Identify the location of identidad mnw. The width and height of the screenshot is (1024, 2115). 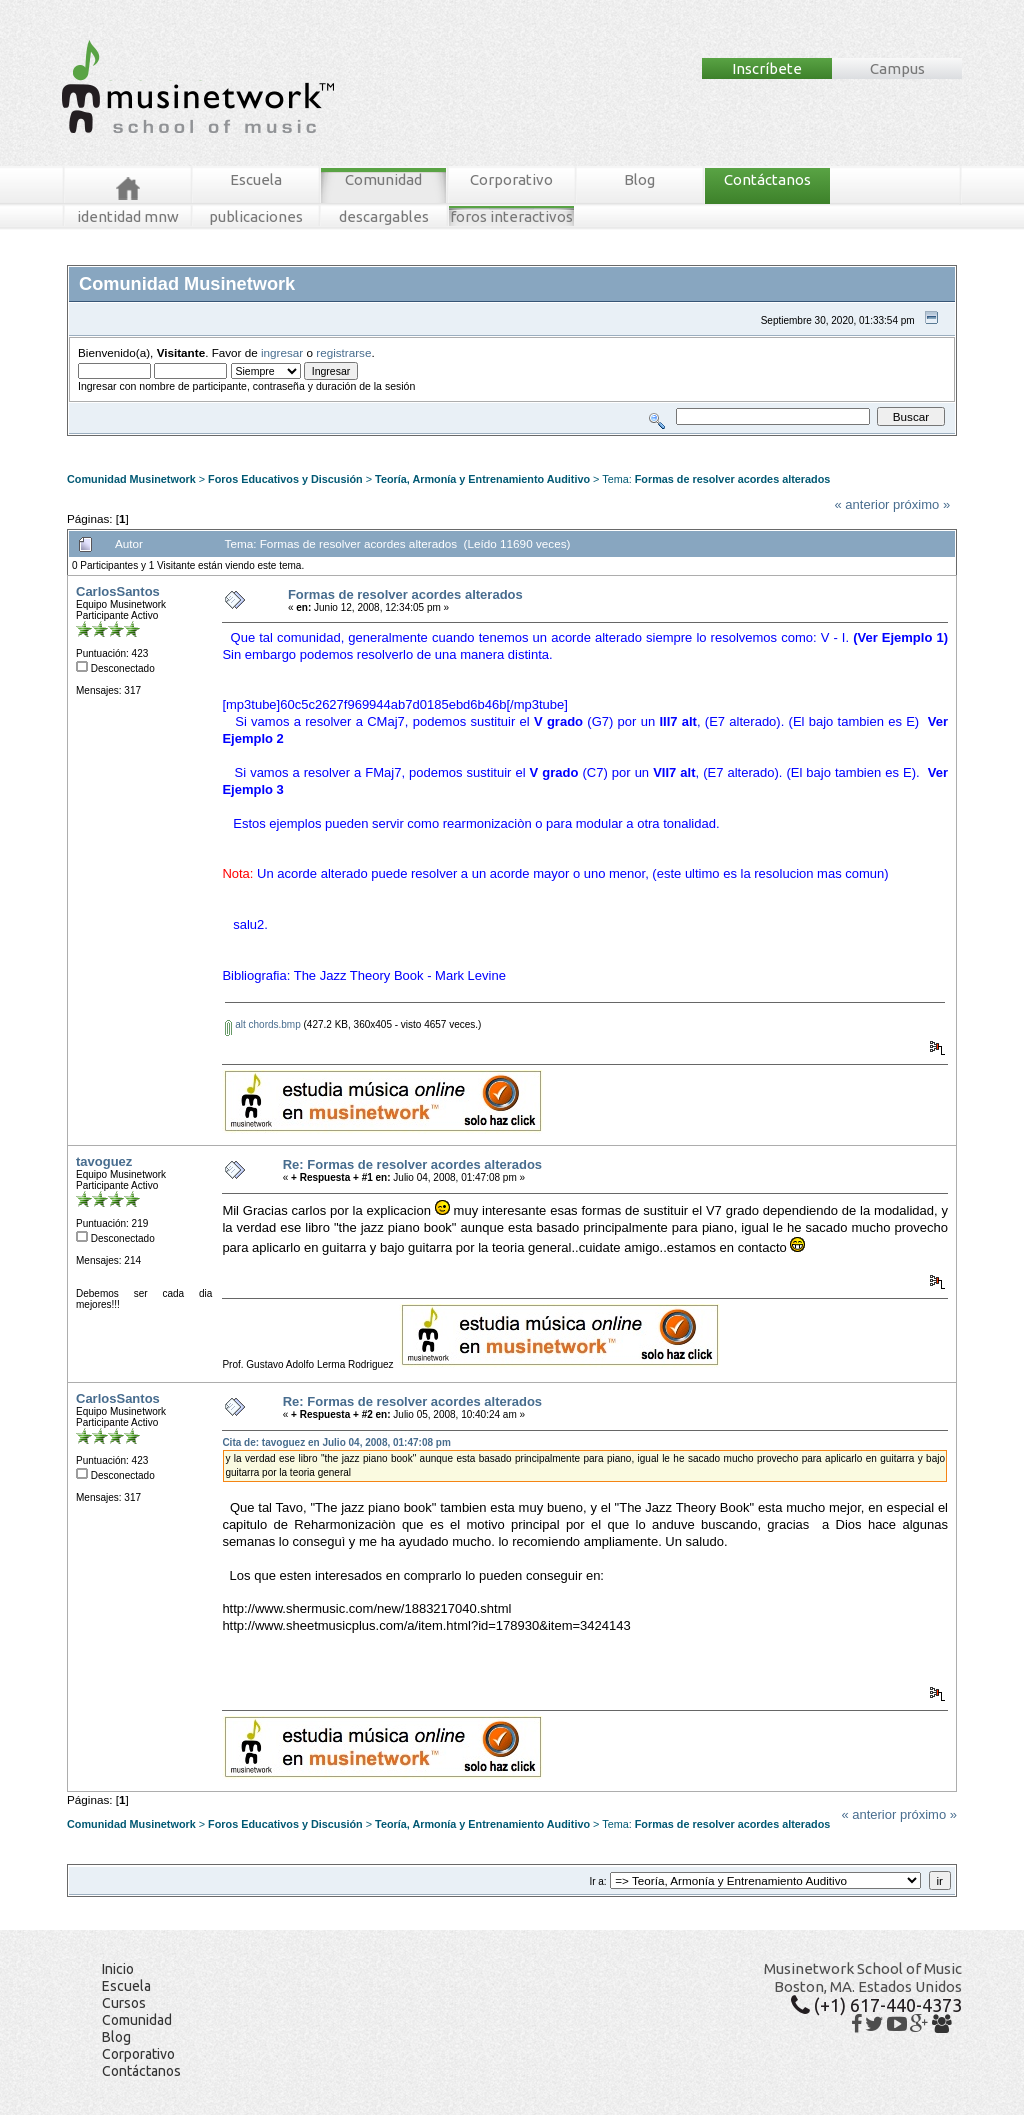
(128, 216).